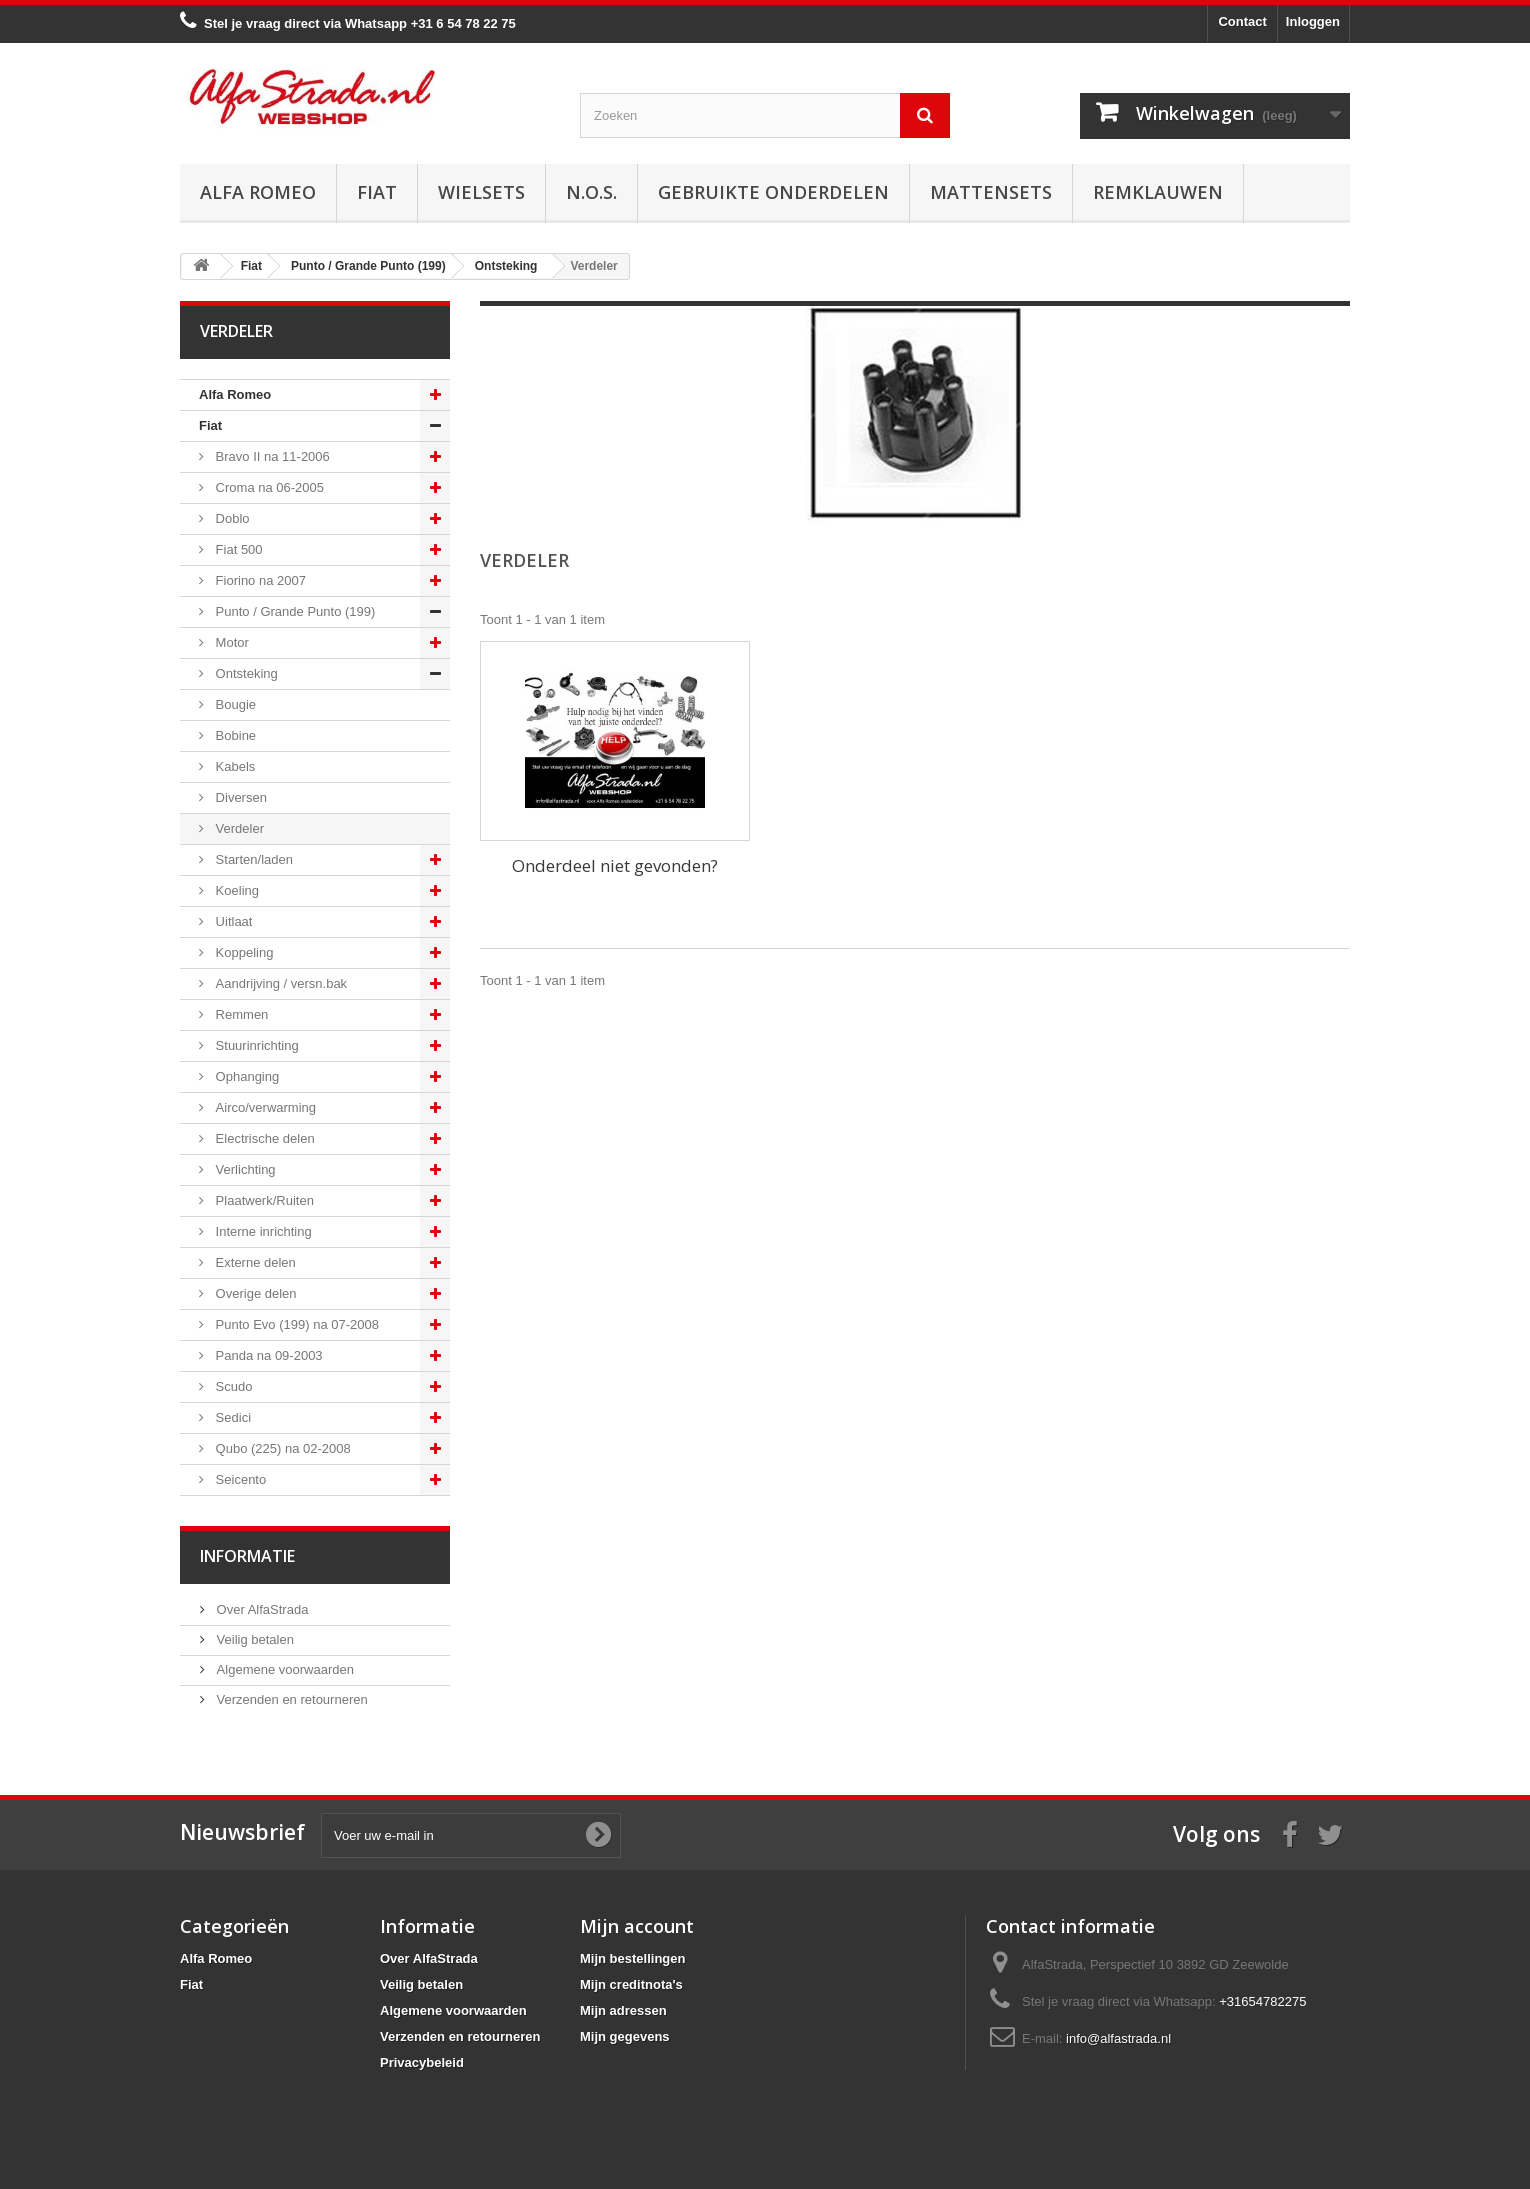  What do you see at coordinates (234, 704) in the screenshot?
I see `Bougie` at bounding box center [234, 704].